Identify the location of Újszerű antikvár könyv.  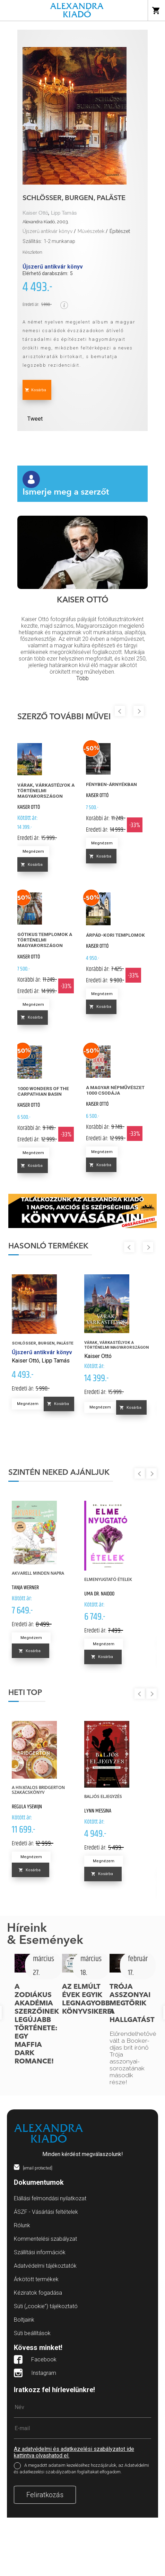
(47, 231).